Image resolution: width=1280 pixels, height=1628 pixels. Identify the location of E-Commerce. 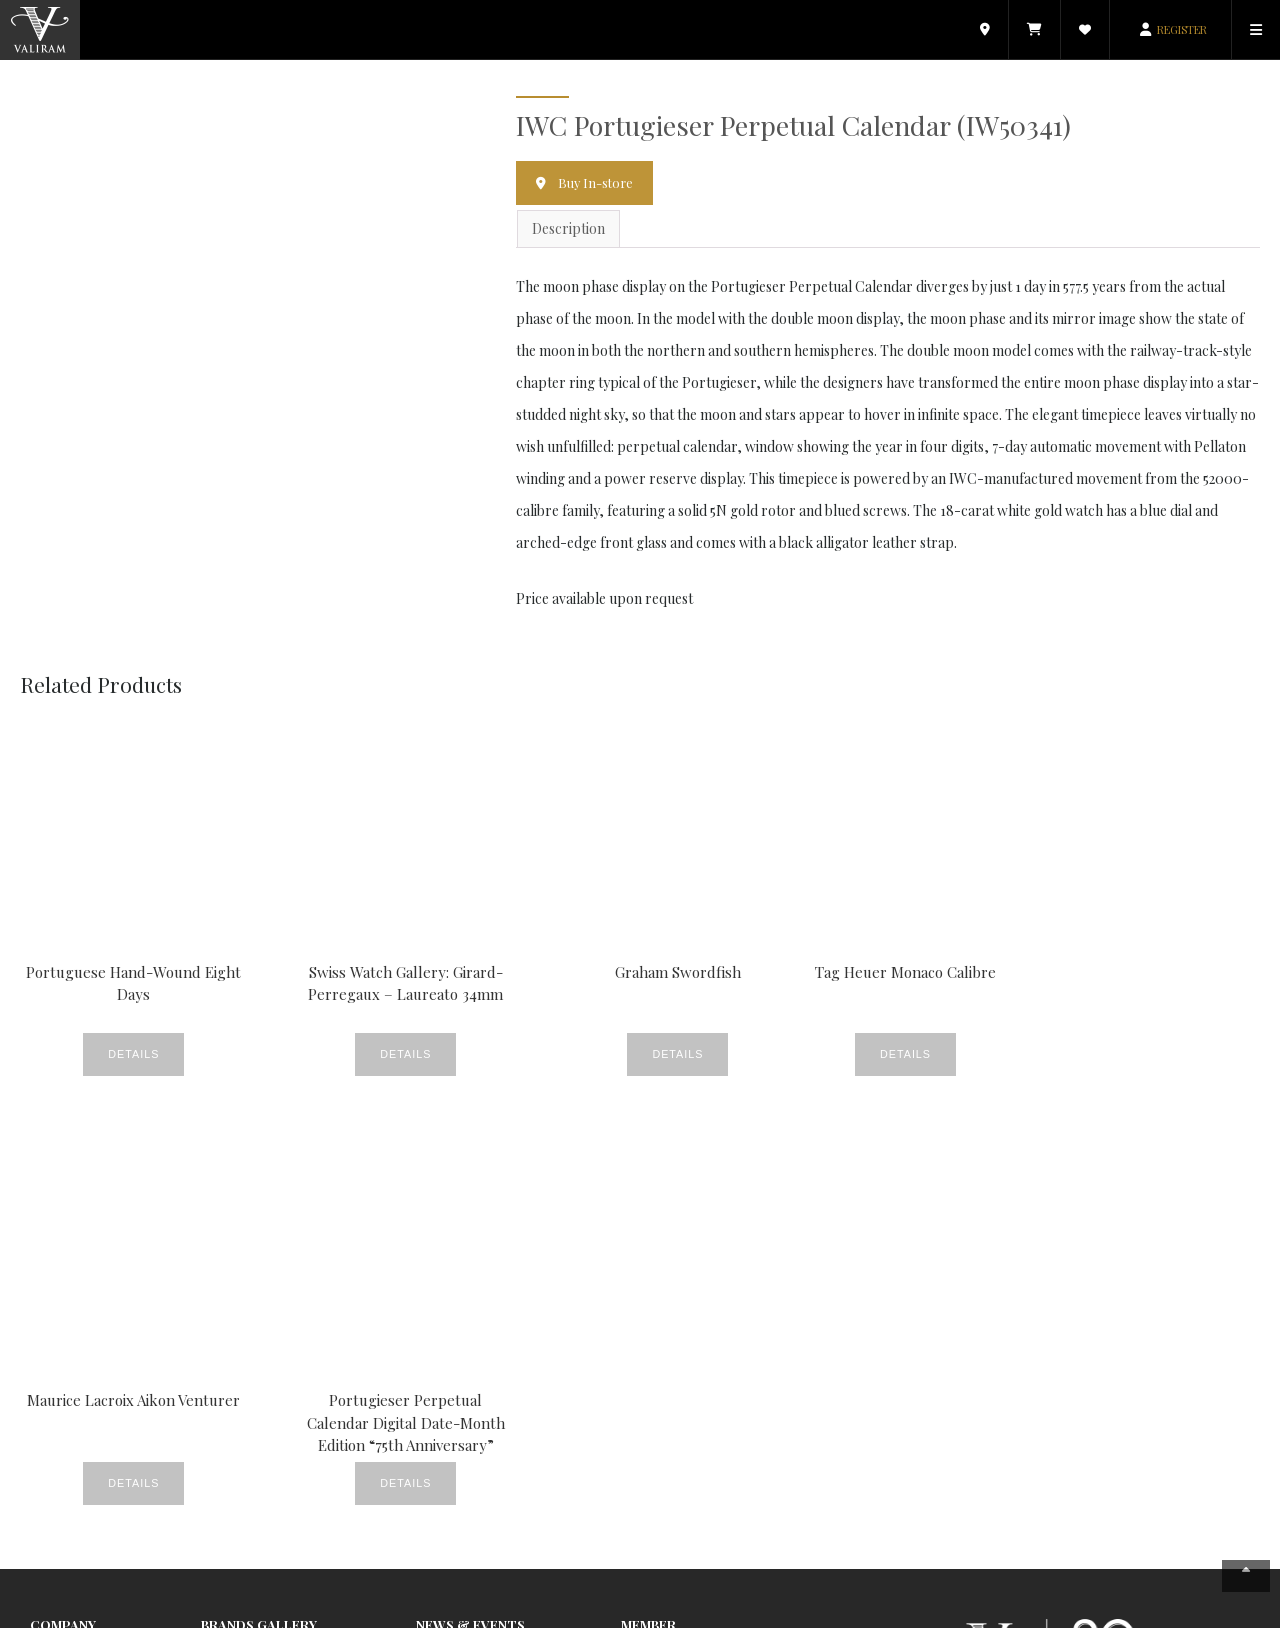
(662, 1292).